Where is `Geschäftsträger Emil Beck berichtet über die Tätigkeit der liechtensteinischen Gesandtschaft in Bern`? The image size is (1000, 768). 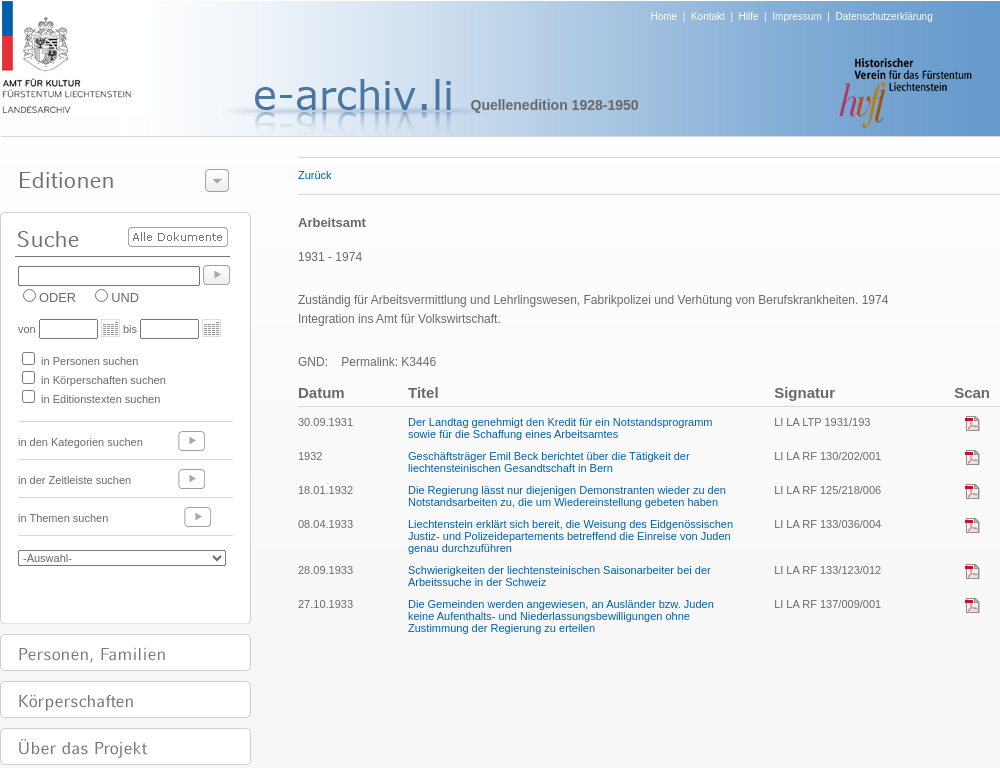 Geschäftsträger Emil Beck berichtet über die Tätigkeit der liechtensteinischen Gesandtschaft in Bern is located at coordinates (549, 462).